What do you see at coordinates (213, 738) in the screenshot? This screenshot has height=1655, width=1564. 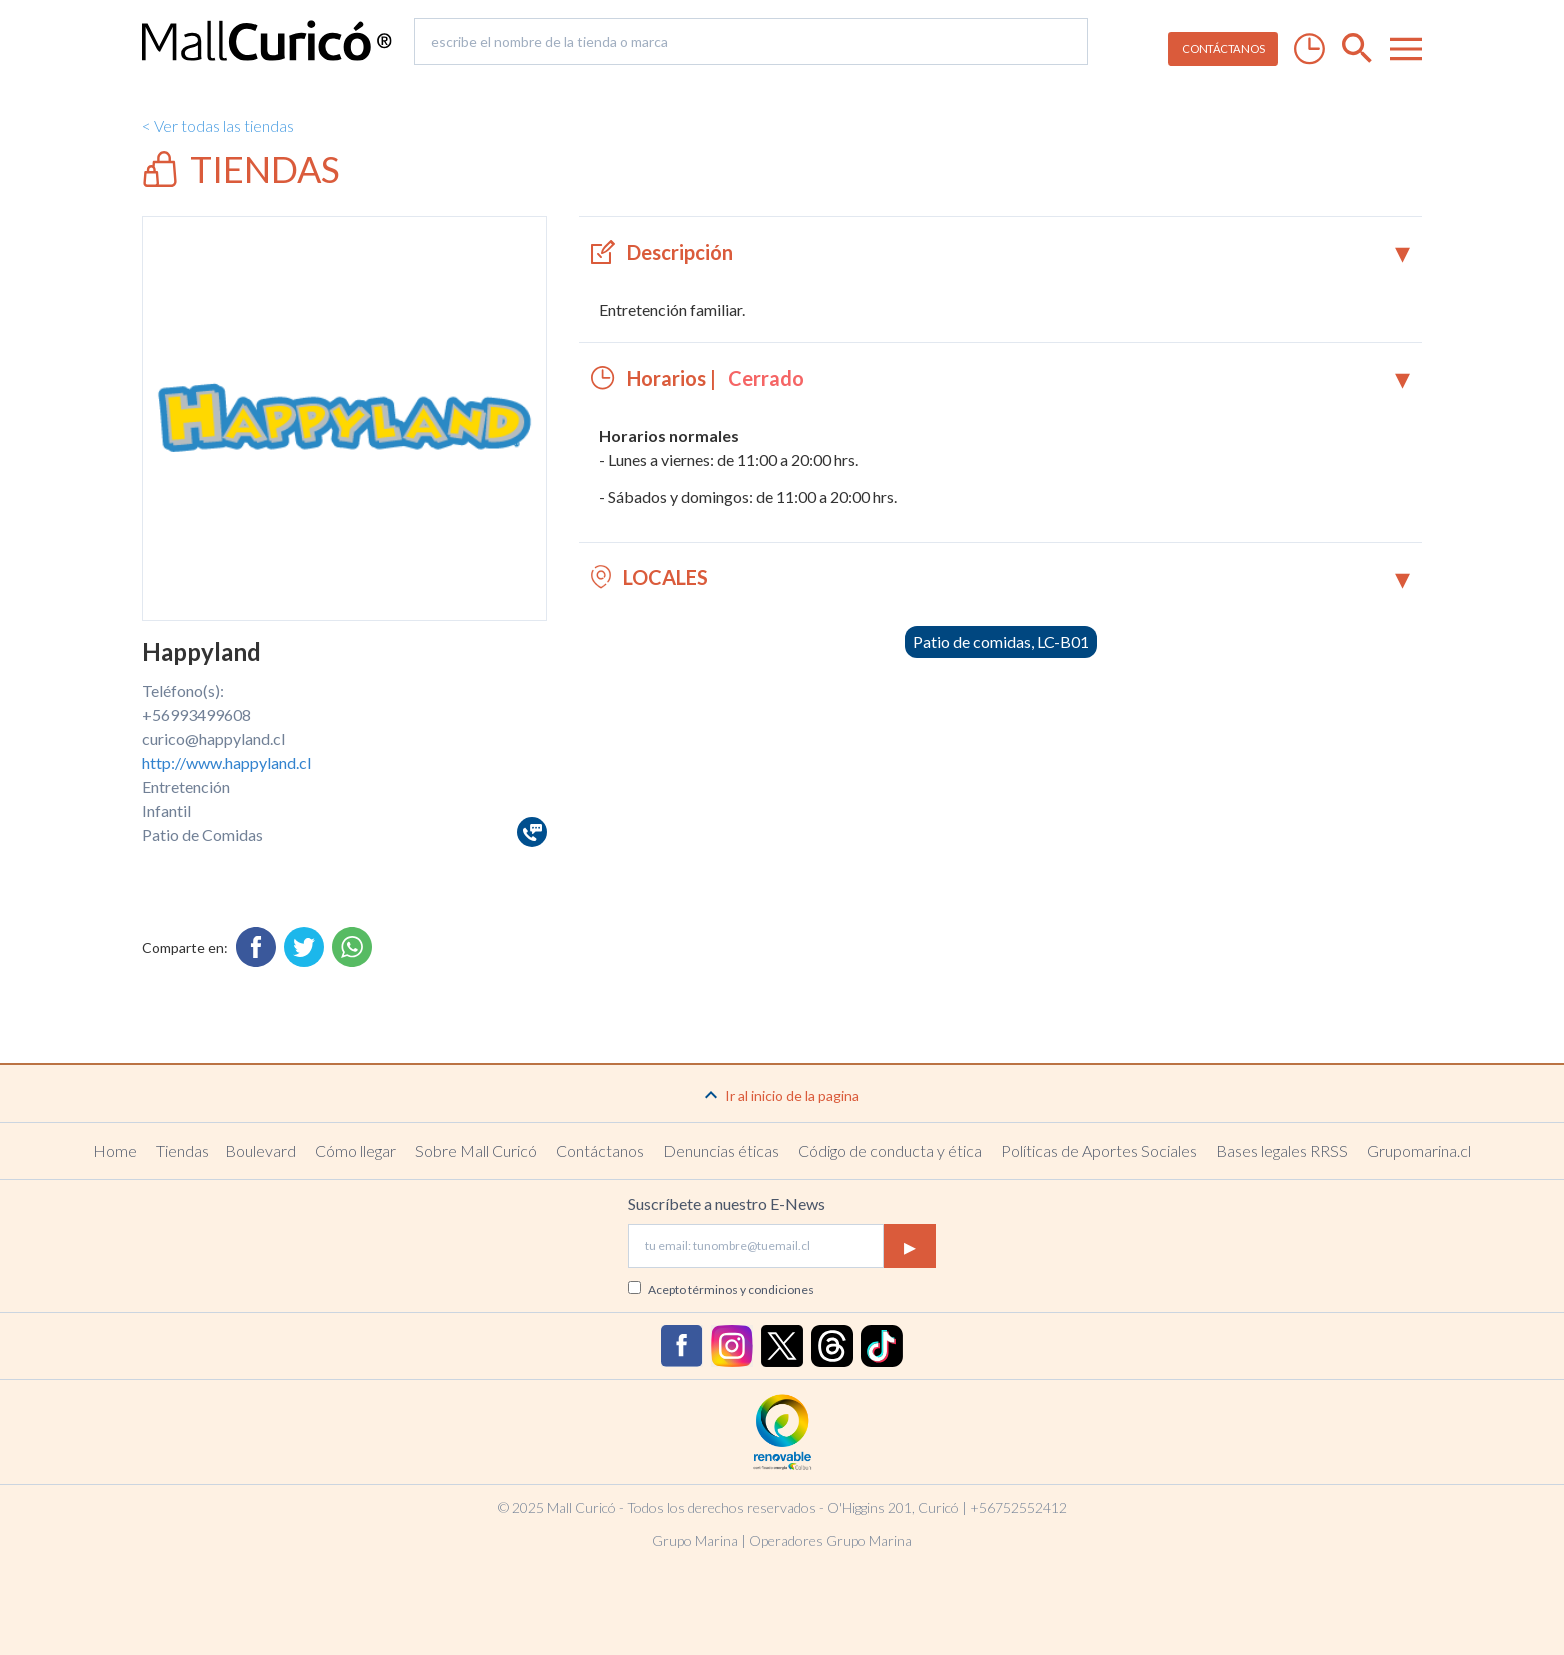 I see `curico@happyland.cl` at bounding box center [213, 738].